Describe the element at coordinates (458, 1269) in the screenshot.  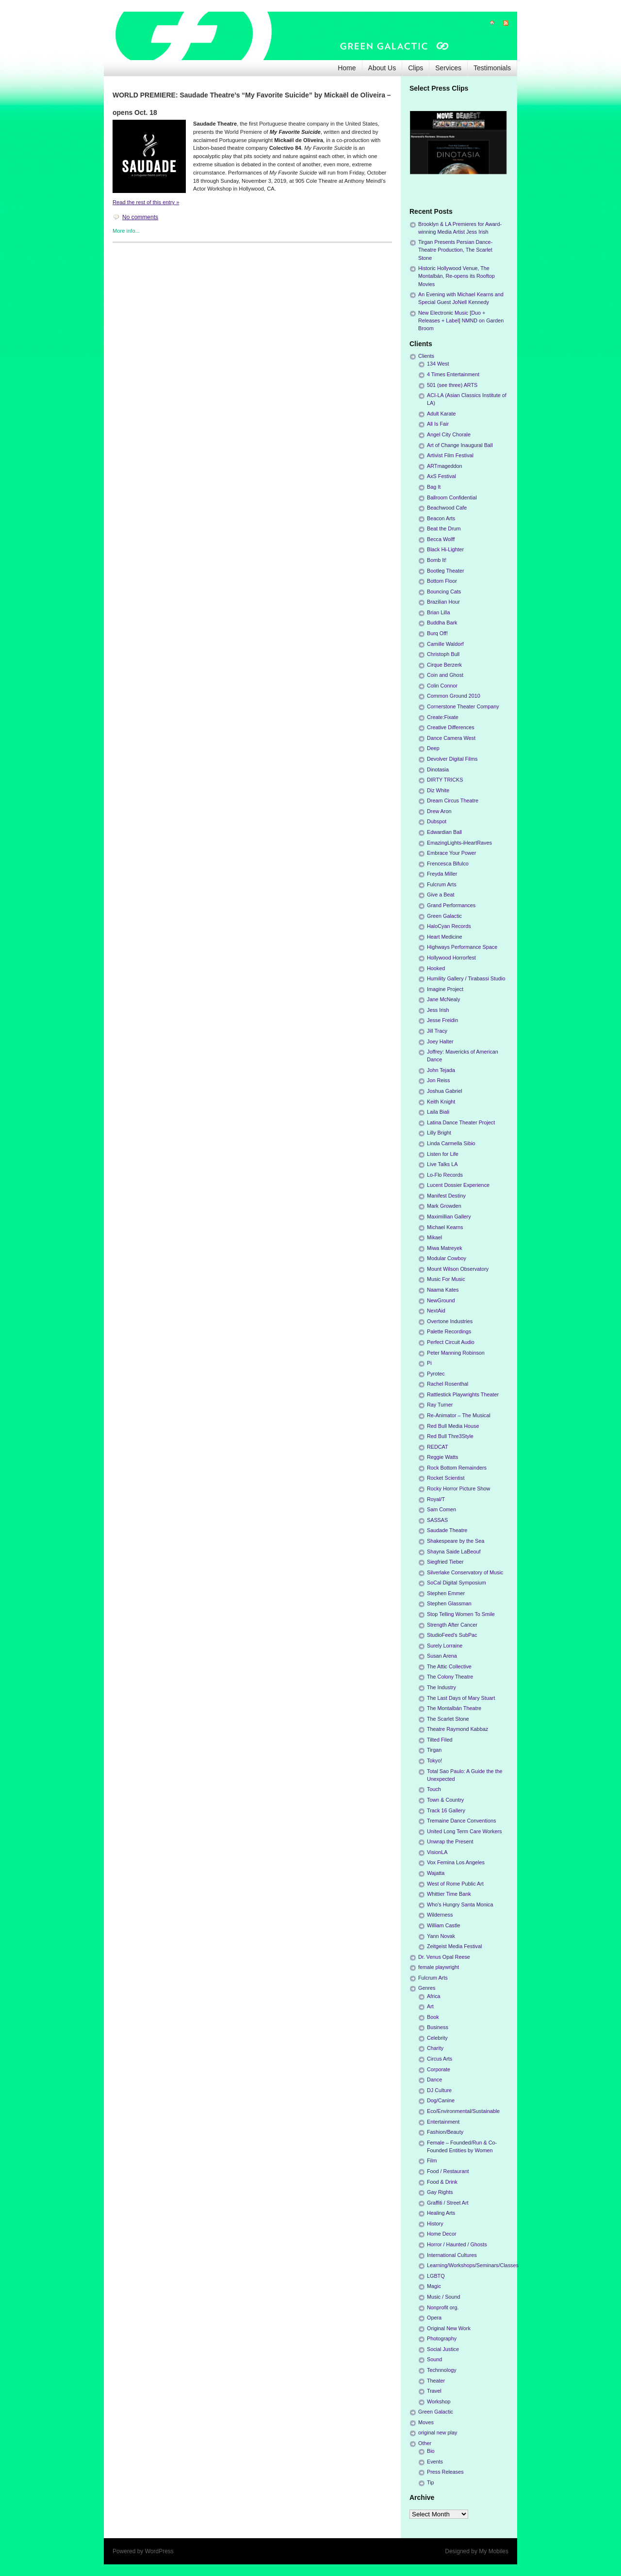
I see `Mount Wilson Observatory` at that location.